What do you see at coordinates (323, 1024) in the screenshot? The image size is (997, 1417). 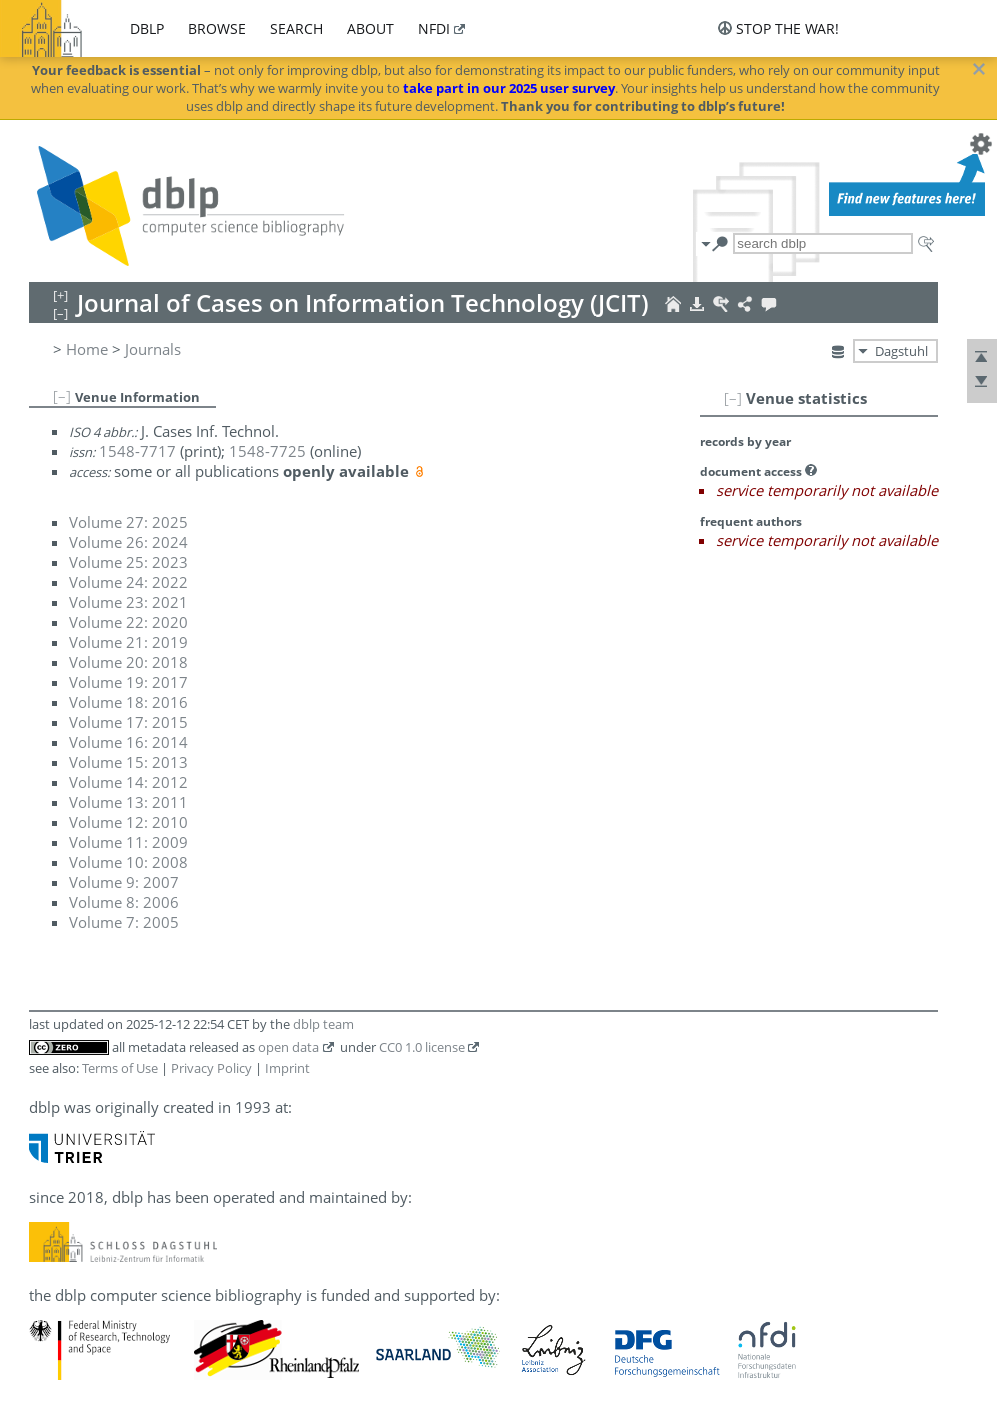 I see `dblp team` at bounding box center [323, 1024].